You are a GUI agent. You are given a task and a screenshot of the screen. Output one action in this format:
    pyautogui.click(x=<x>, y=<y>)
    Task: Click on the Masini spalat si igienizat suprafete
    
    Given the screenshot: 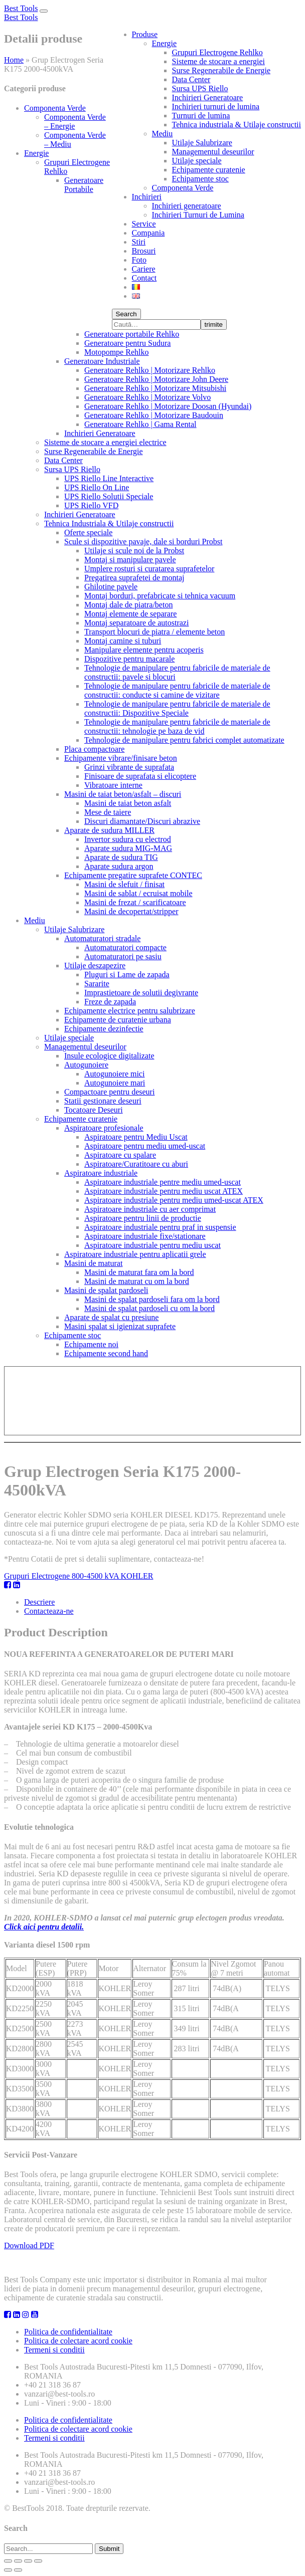 What is the action you would take?
    pyautogui.click(x=120, y=1326)
    